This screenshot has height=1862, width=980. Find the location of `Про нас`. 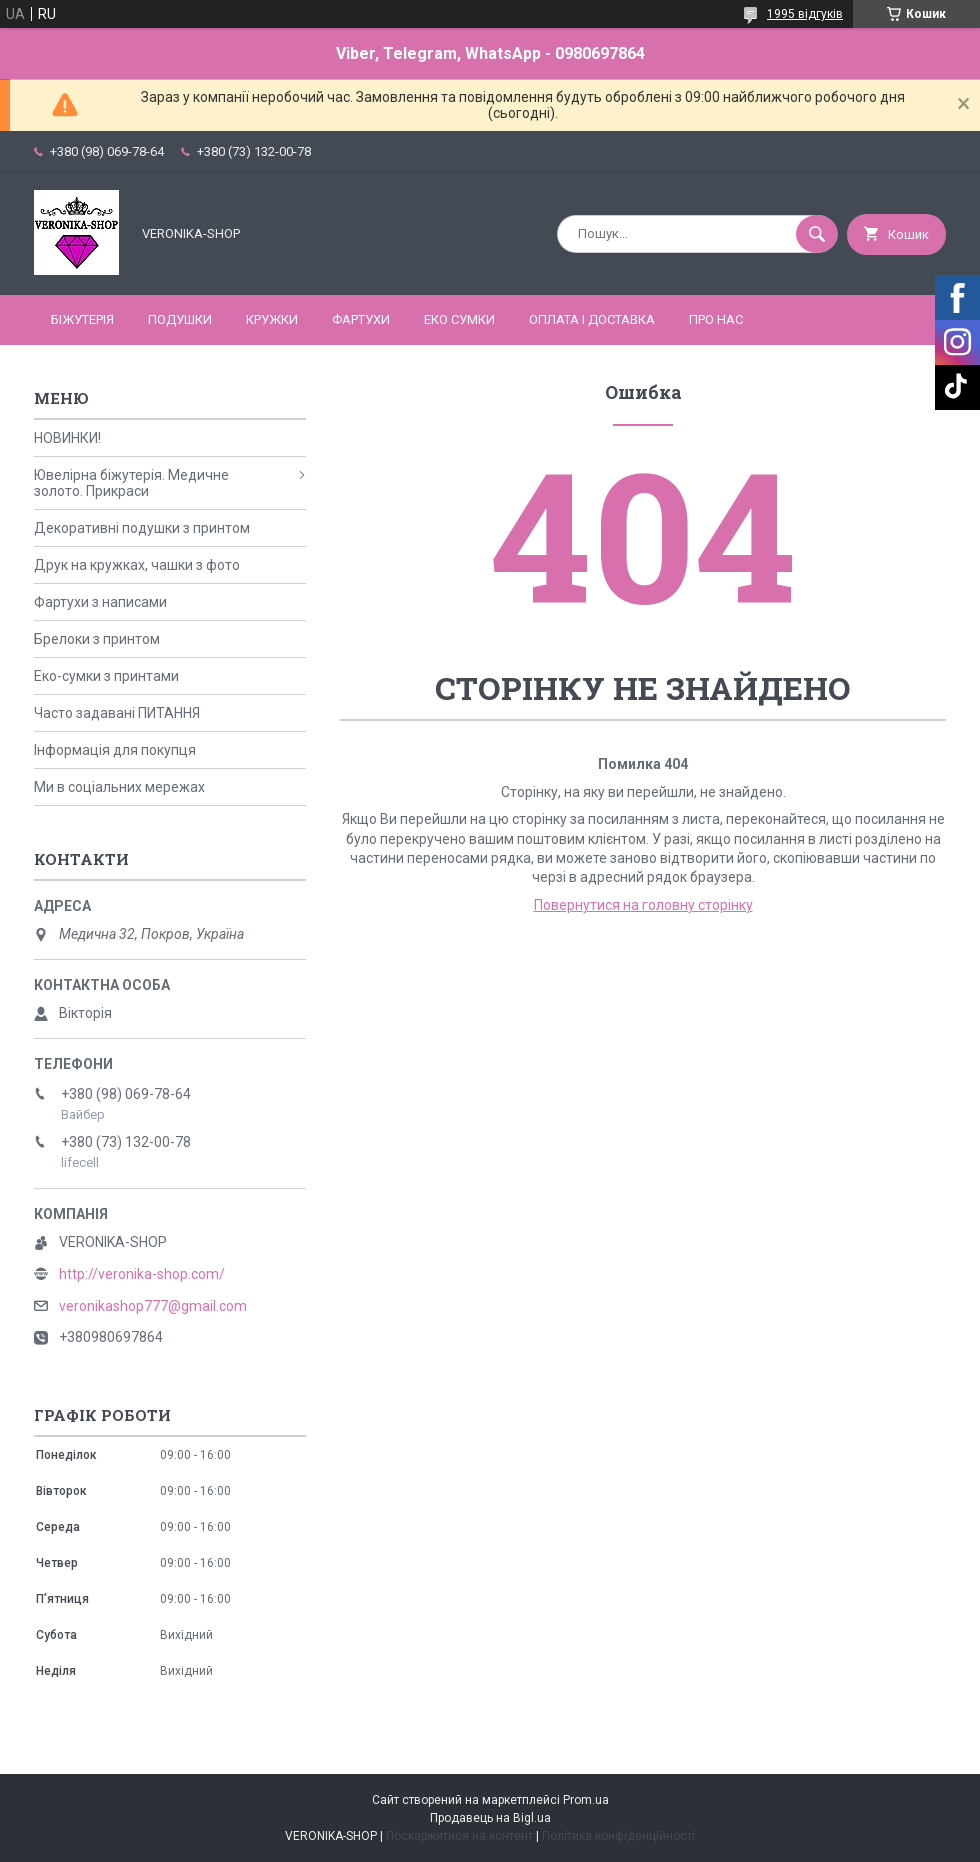

Про нас is located at coordinates (716, 319).